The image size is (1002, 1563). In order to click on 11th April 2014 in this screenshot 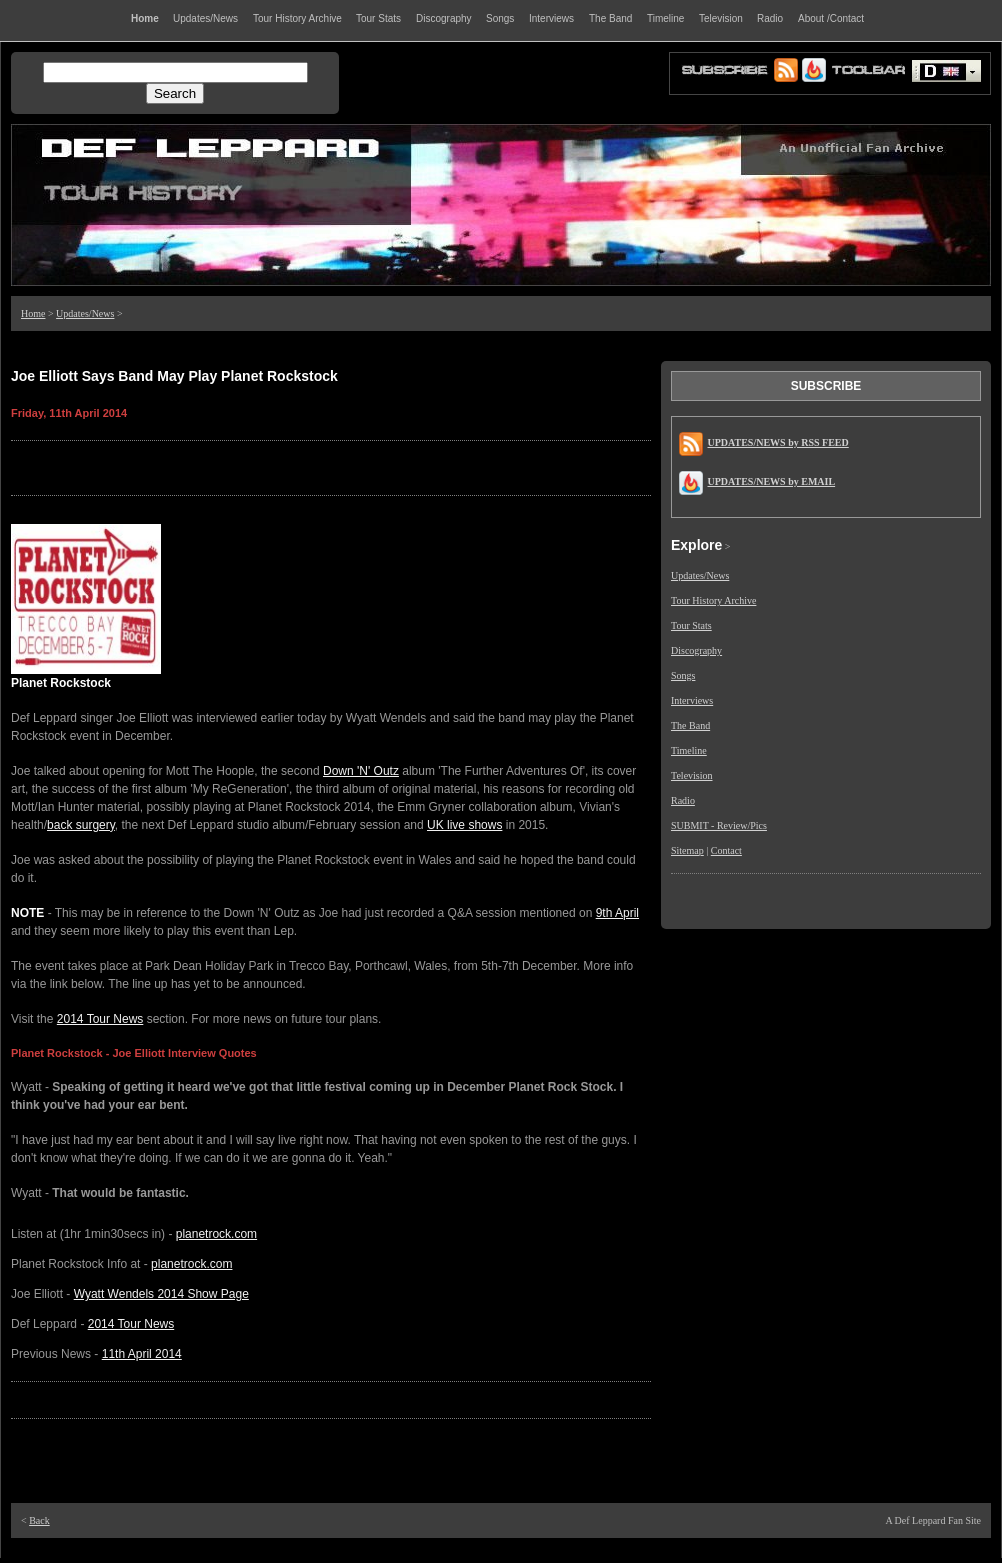, I will do `click(142, 1354)`.